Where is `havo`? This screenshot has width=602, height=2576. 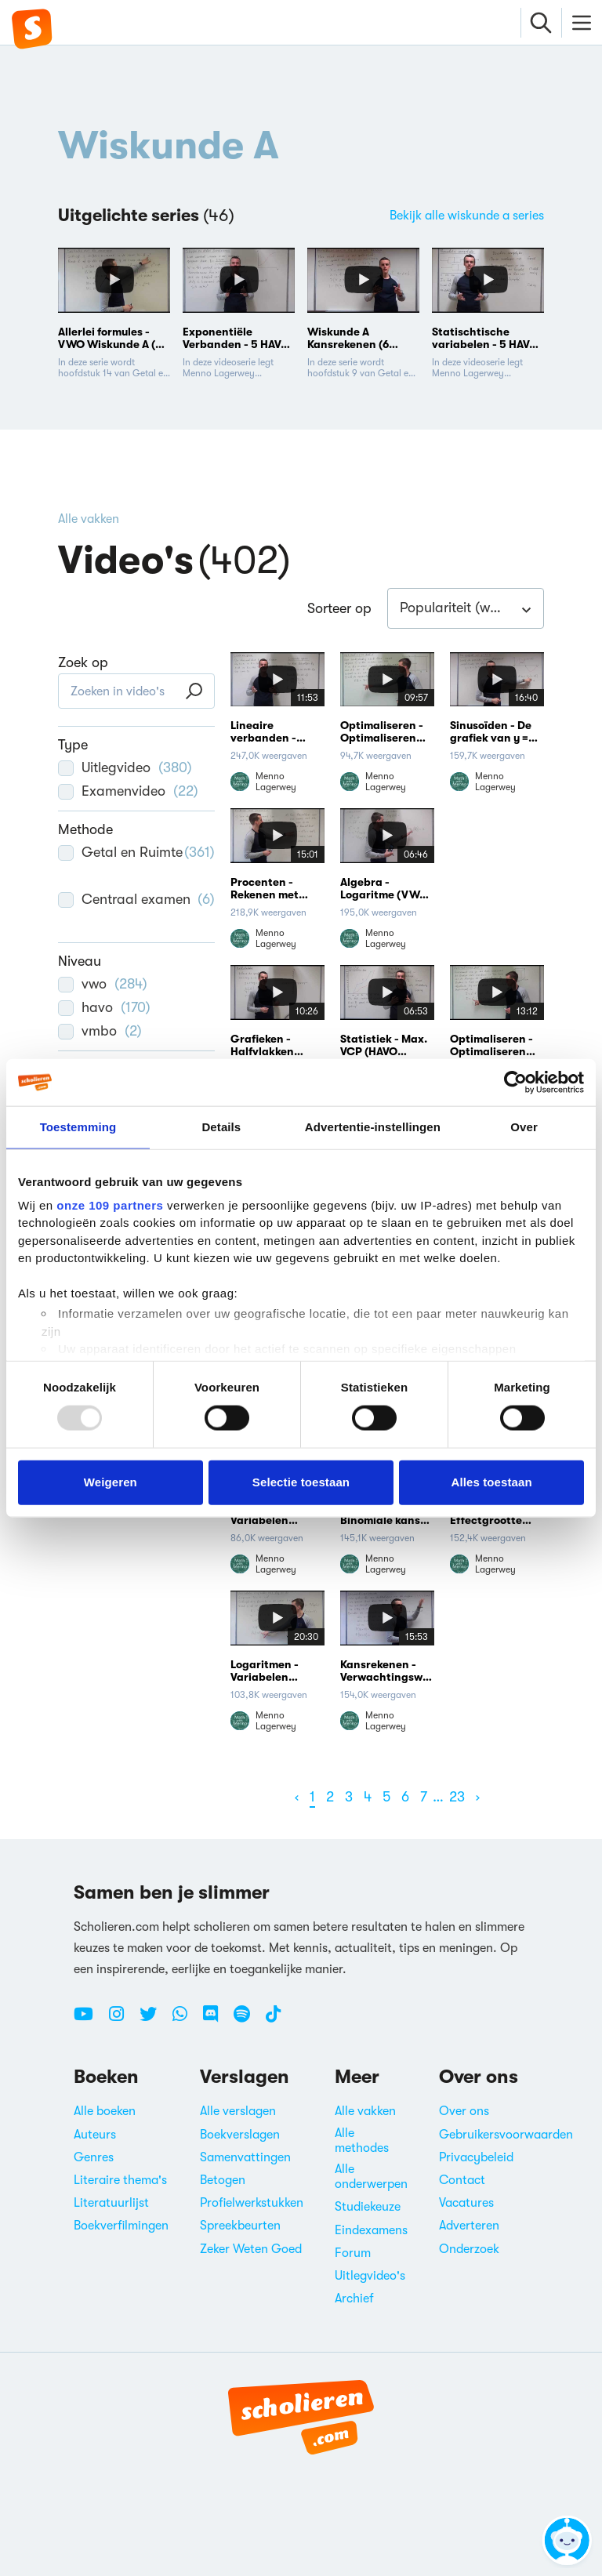 havo is located at coordinates (104, 1007).